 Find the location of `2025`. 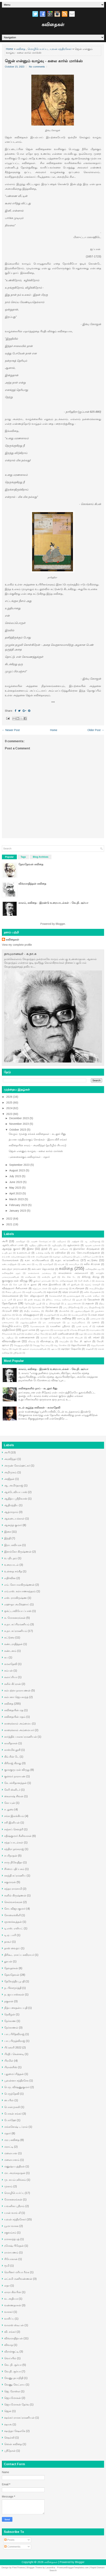

2025 is located at coordinates (9, 1102).